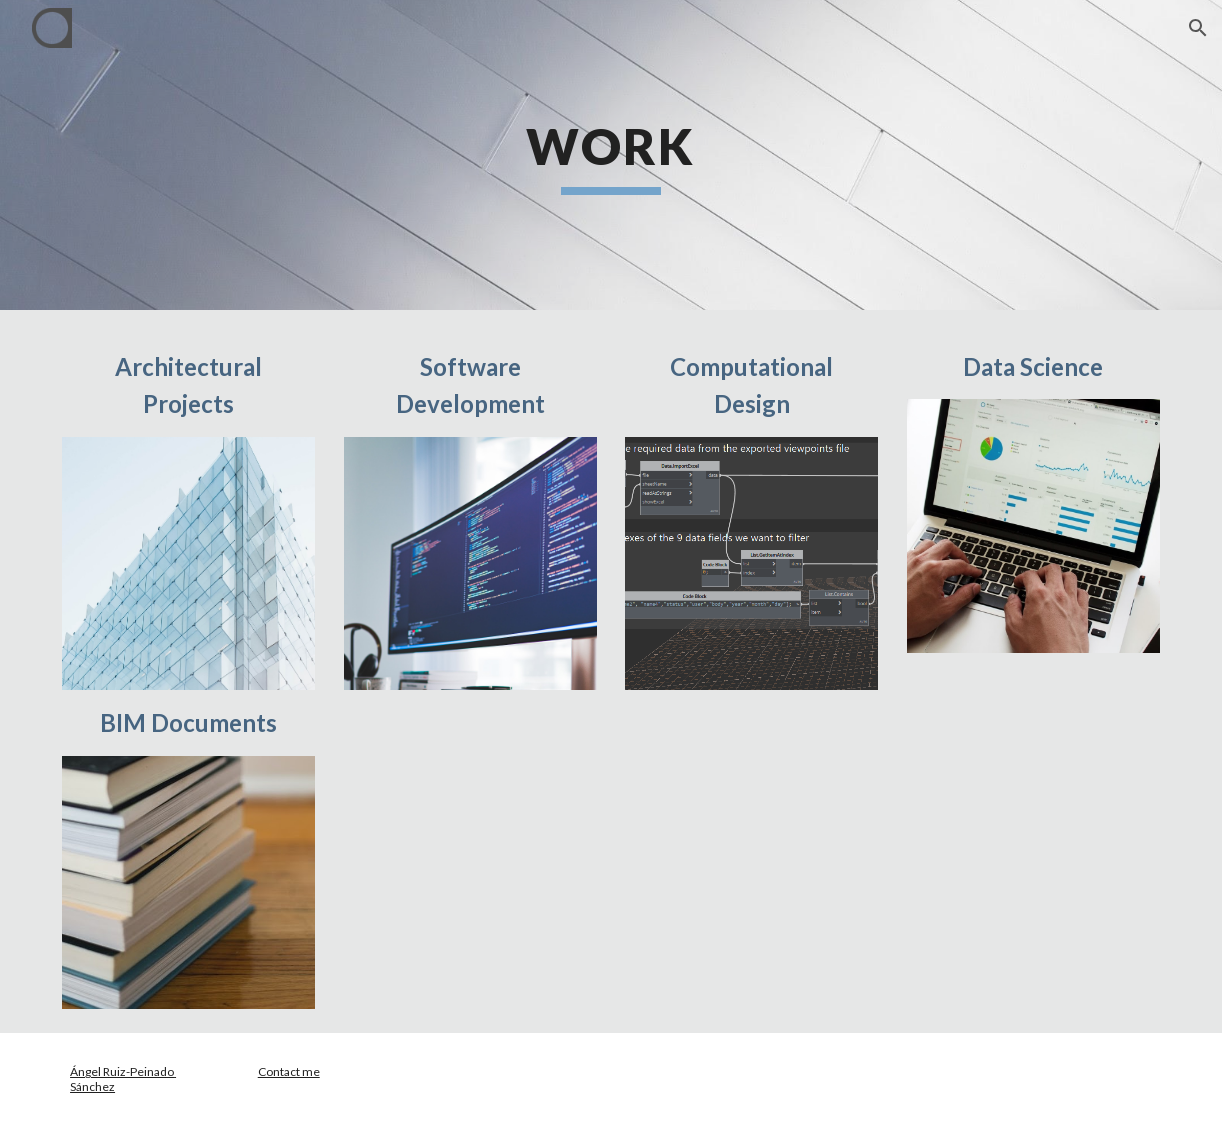 The image size is (1222, 1126). Describe the element at coordinates (1198, 28) in the screenshot. I see `[button]` at that location.